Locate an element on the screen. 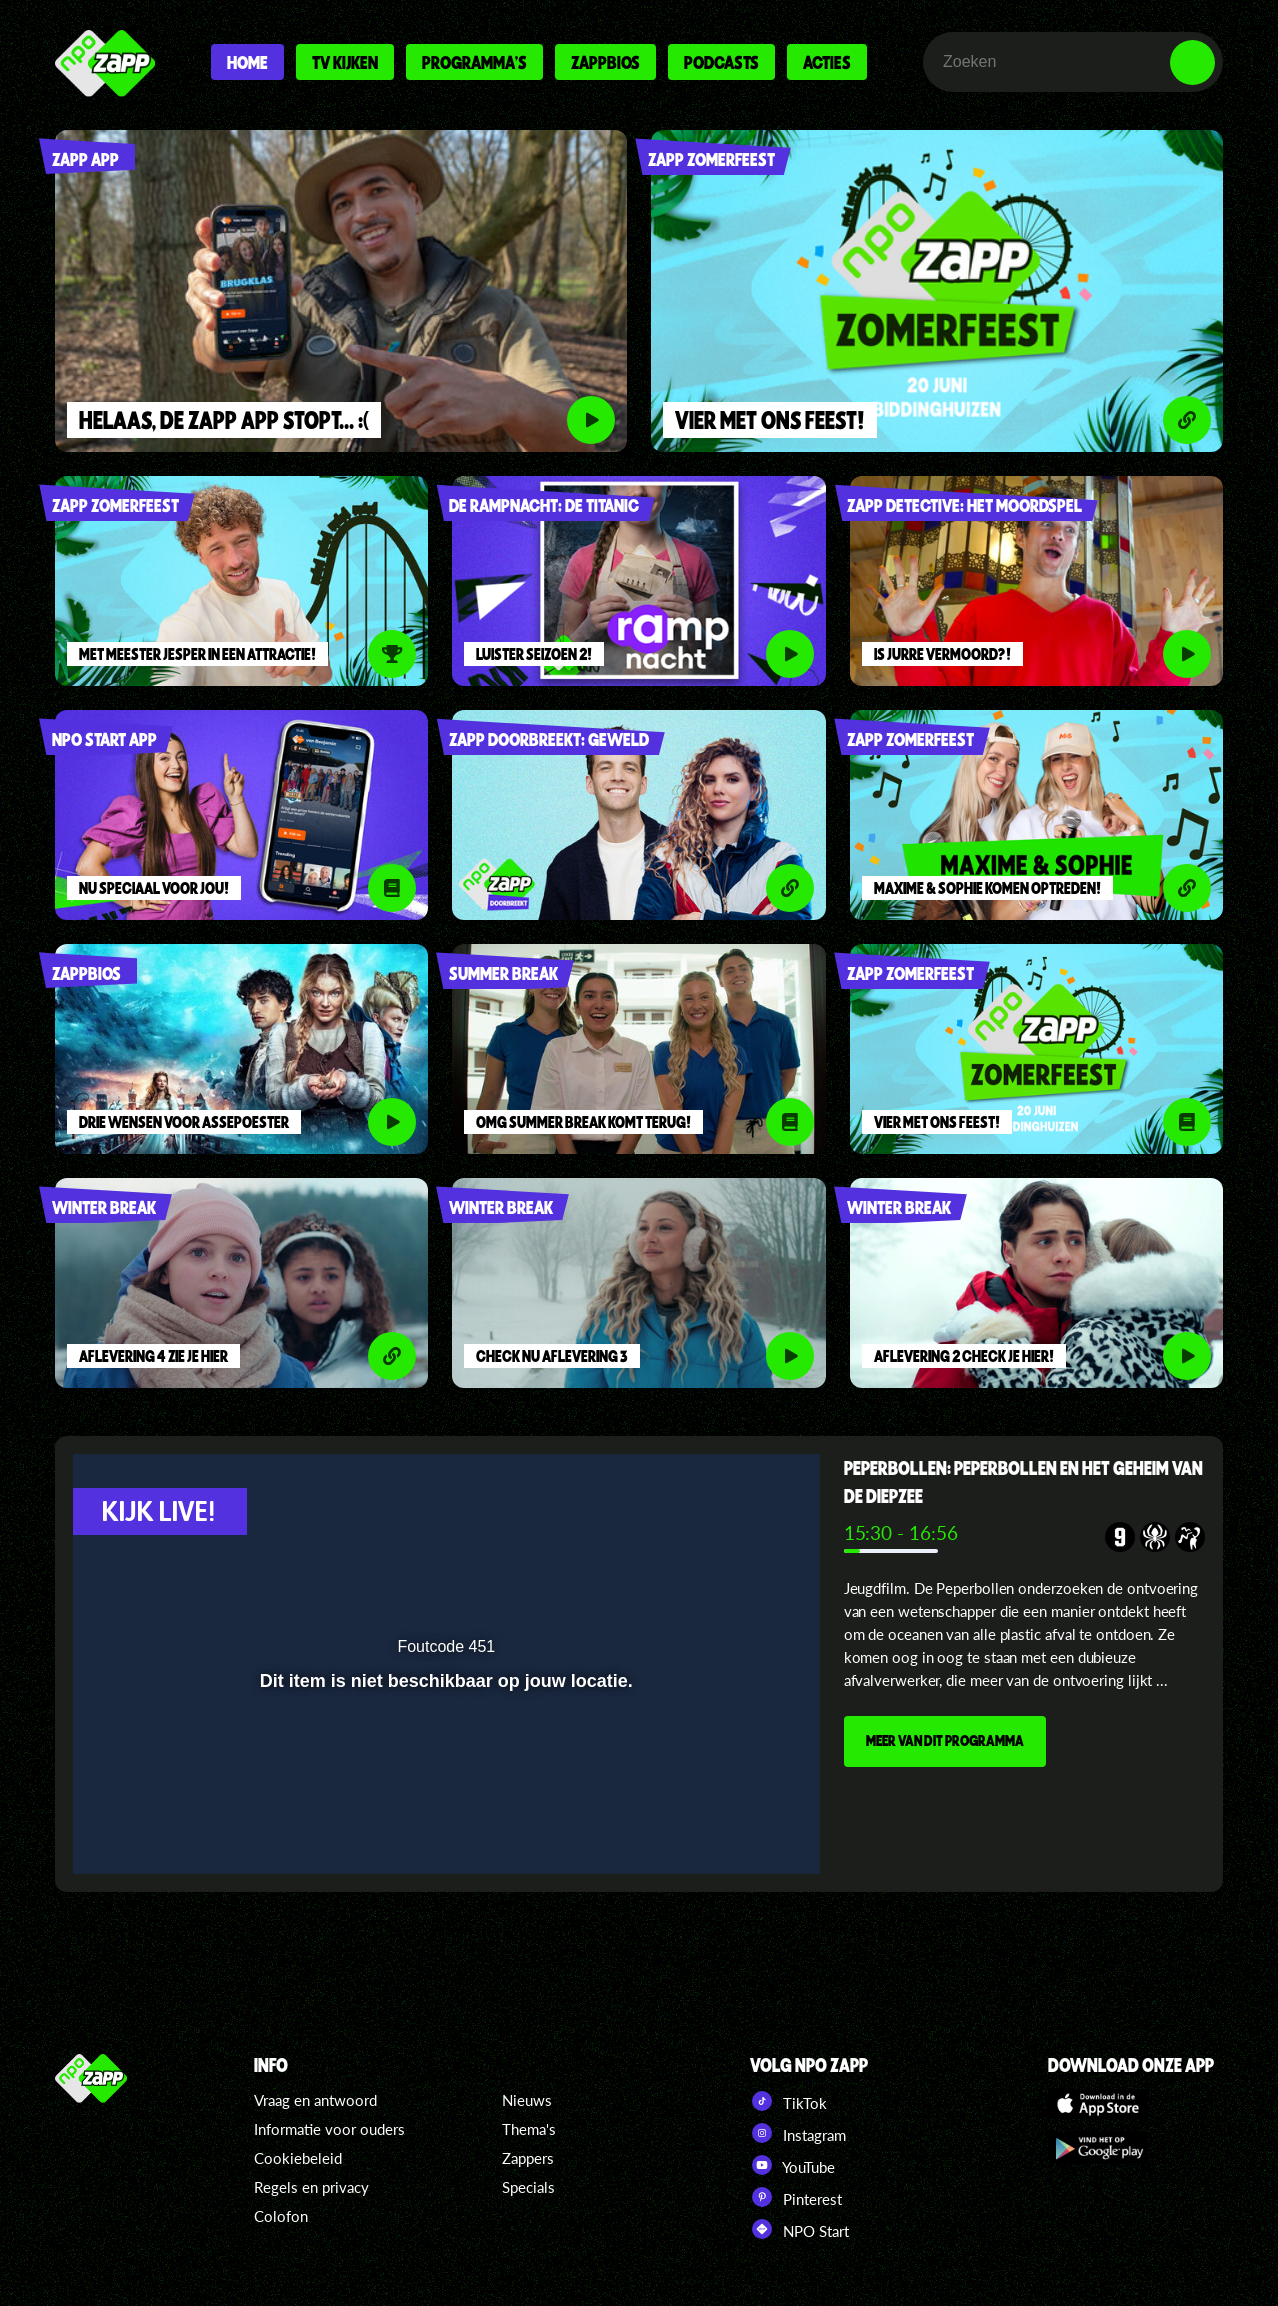 The width and height of the screenshot is (1278, 2306). Podcasts is located at coordinates (721, 62).